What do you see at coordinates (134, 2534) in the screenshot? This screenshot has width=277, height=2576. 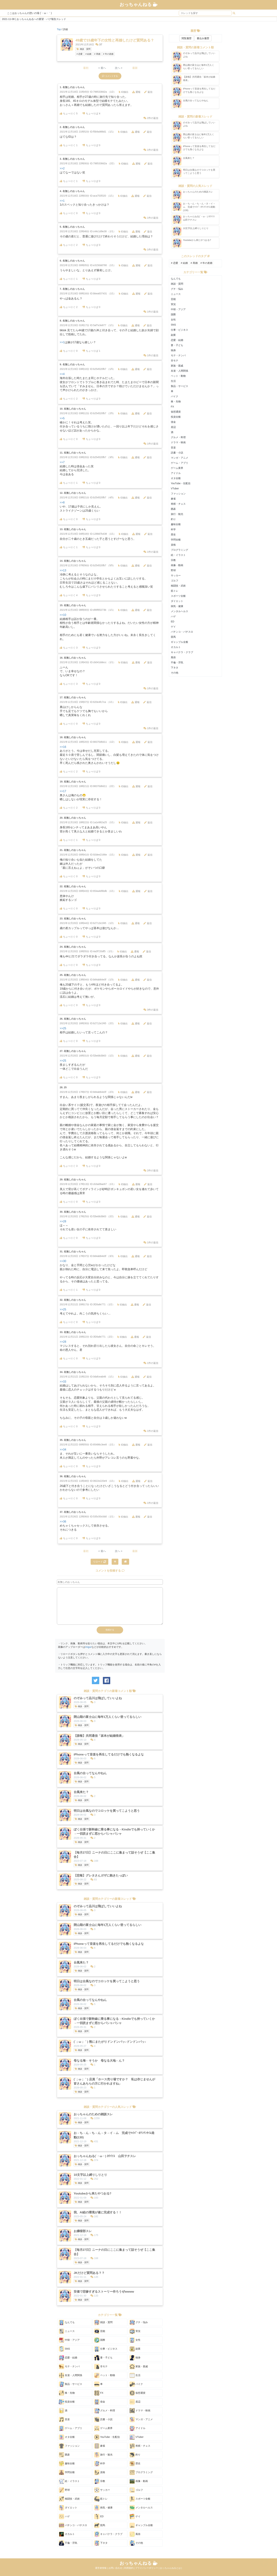 I see `風俗` at bounding box center [134, 2534].